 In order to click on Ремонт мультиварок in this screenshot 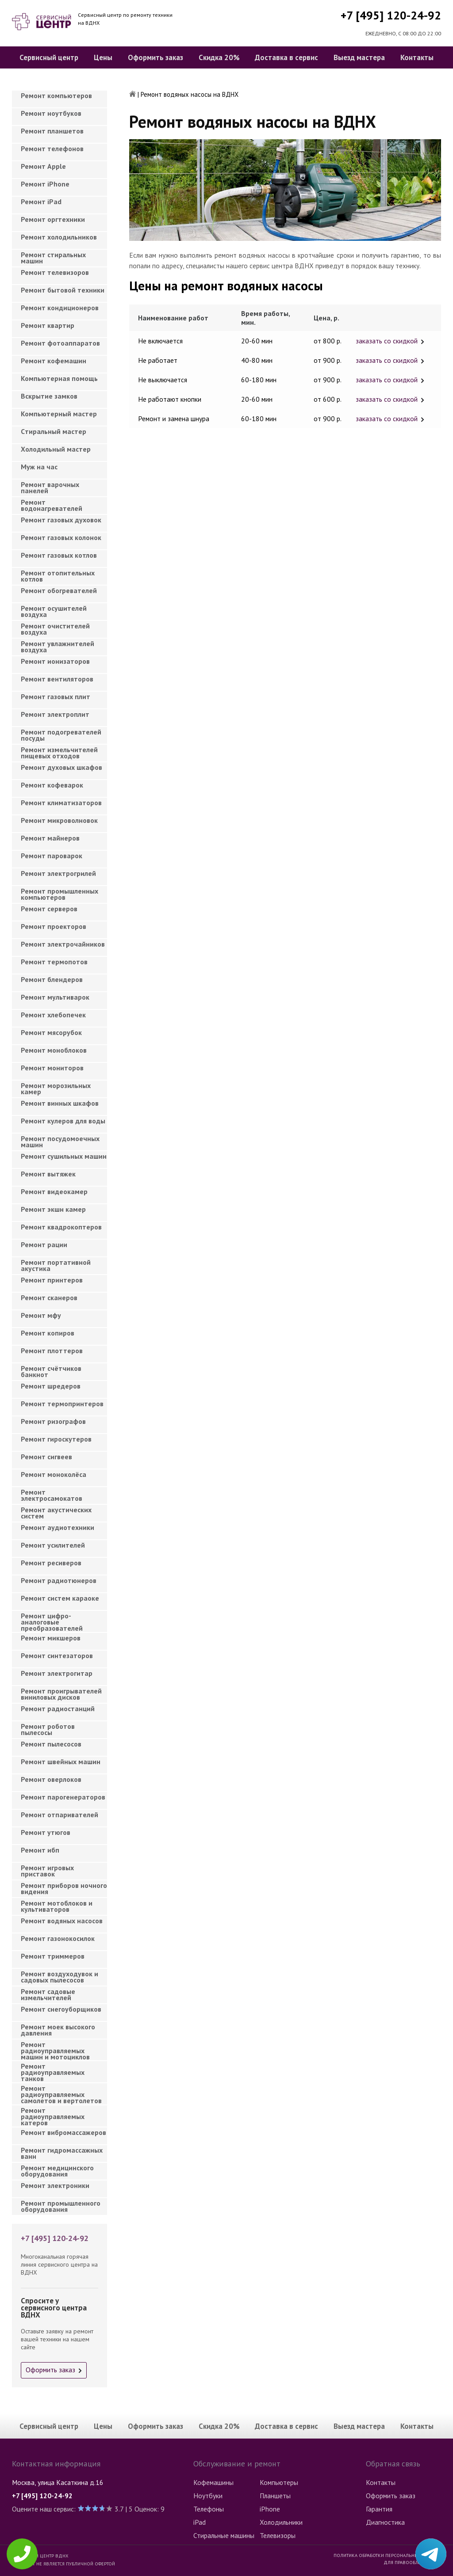, I will do `click(55, 997)`.